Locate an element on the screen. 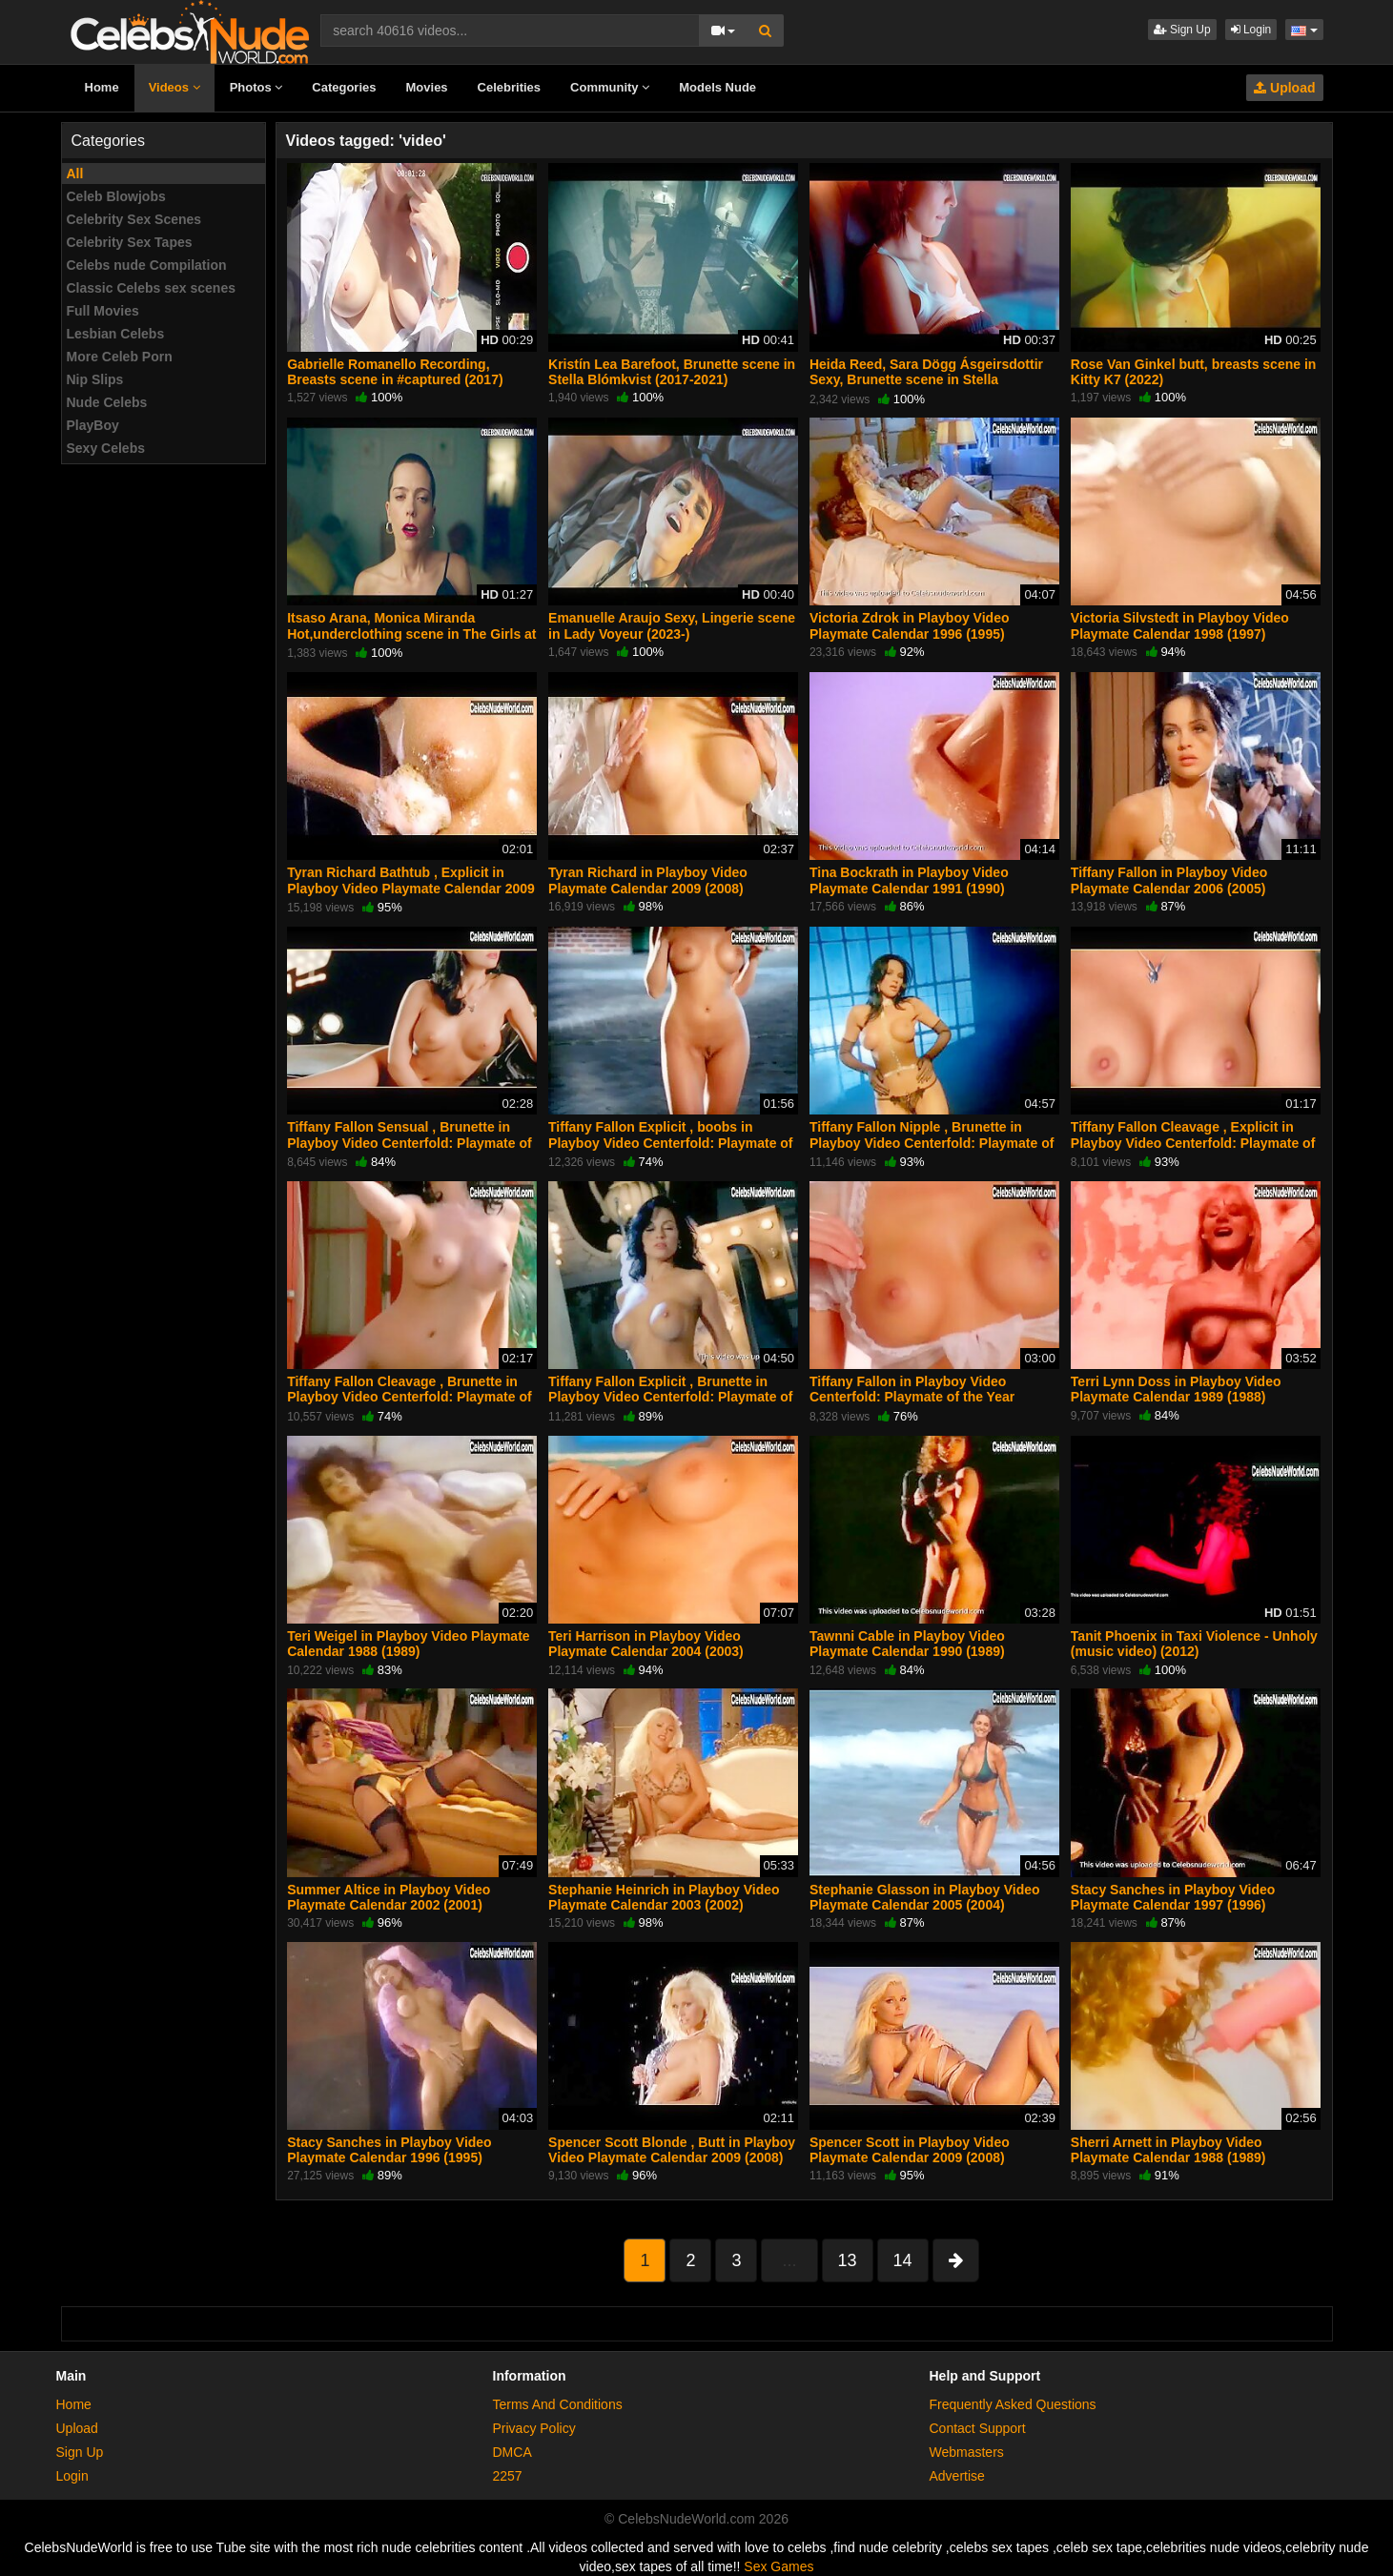 The image size is (1393, 2576). Sexy Celebs is located at coordinates (106, 448).